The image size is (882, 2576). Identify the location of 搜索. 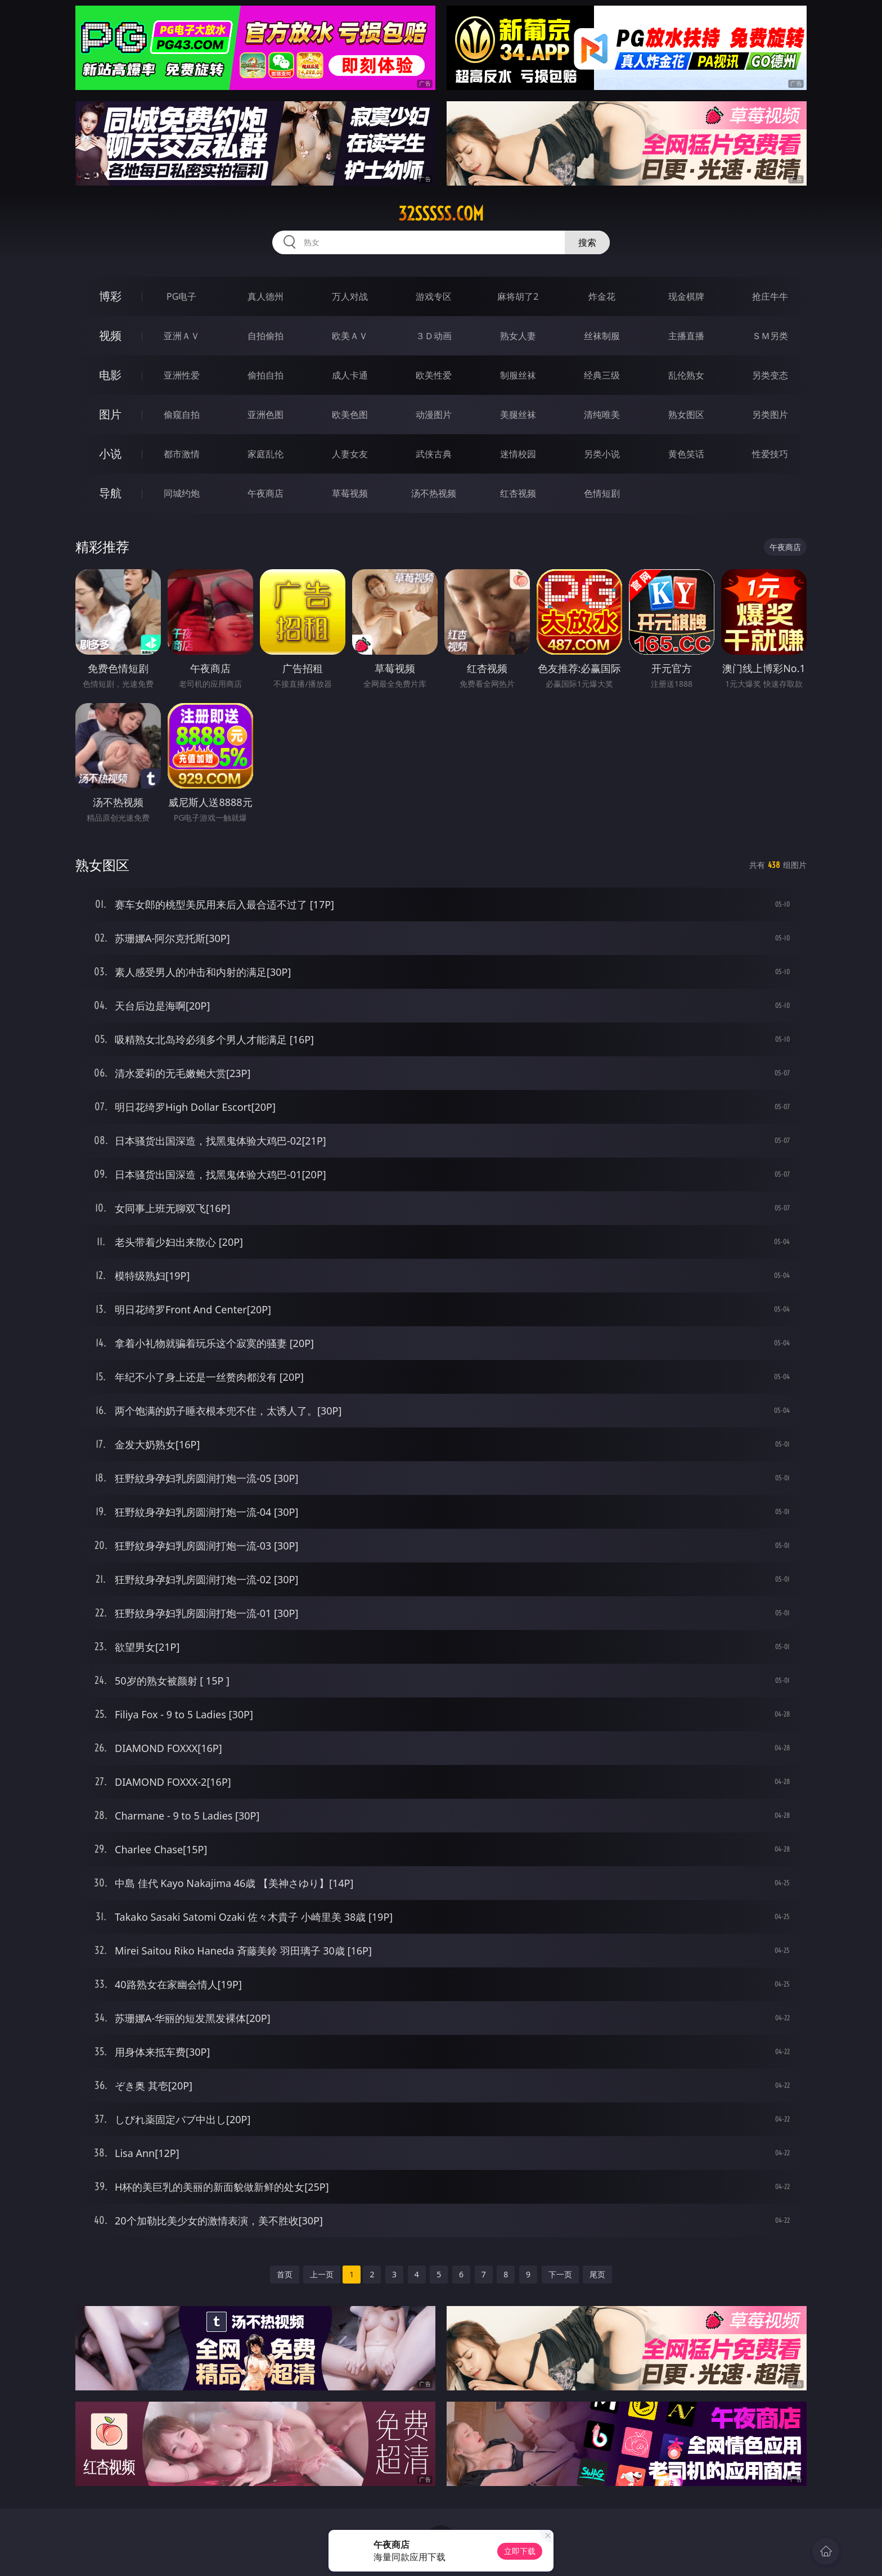
(587, 242).